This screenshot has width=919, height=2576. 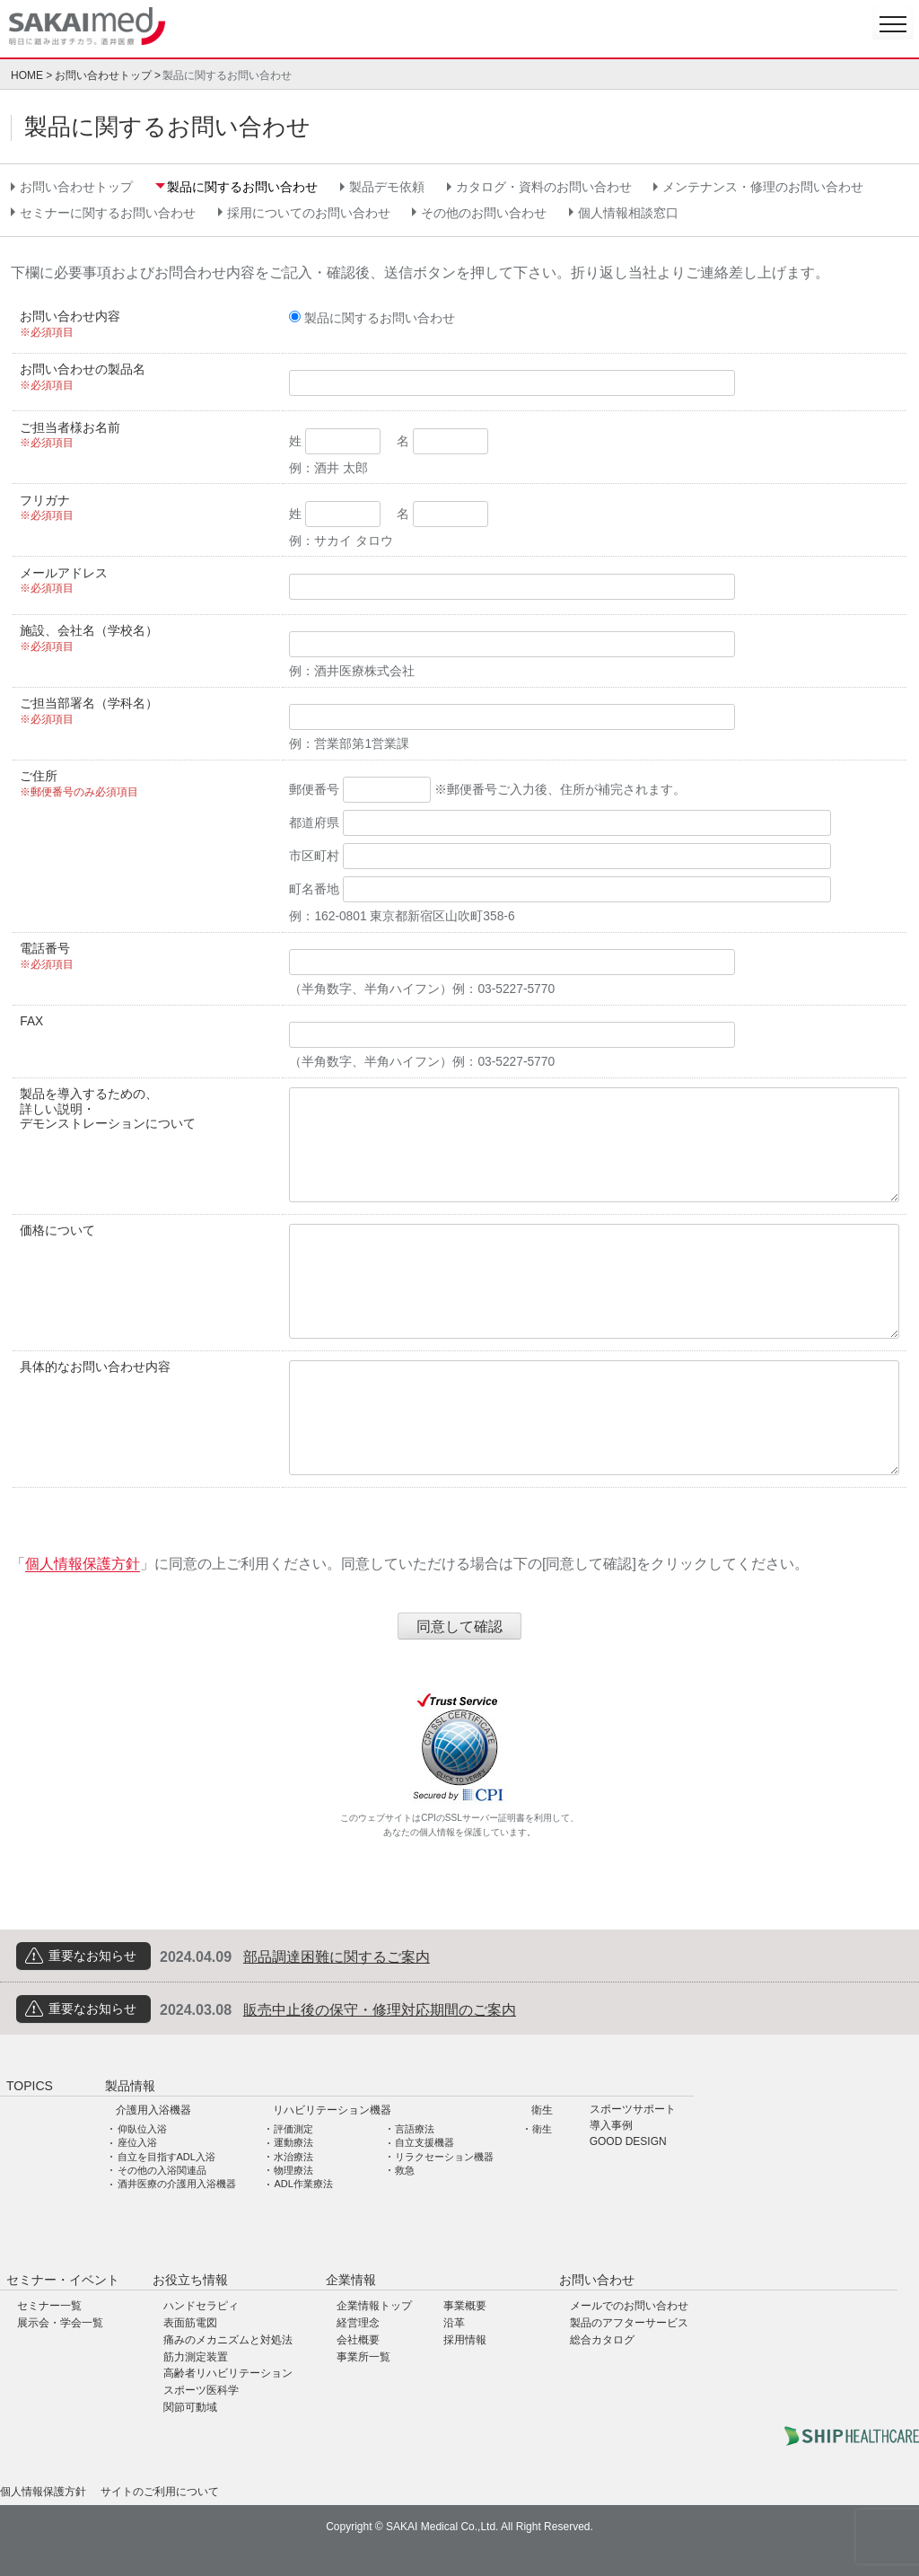 What do you see at coordinates (190, 2280) in the screenshot?
I see `お役立ち情報` at bounding box center [190, 2280].